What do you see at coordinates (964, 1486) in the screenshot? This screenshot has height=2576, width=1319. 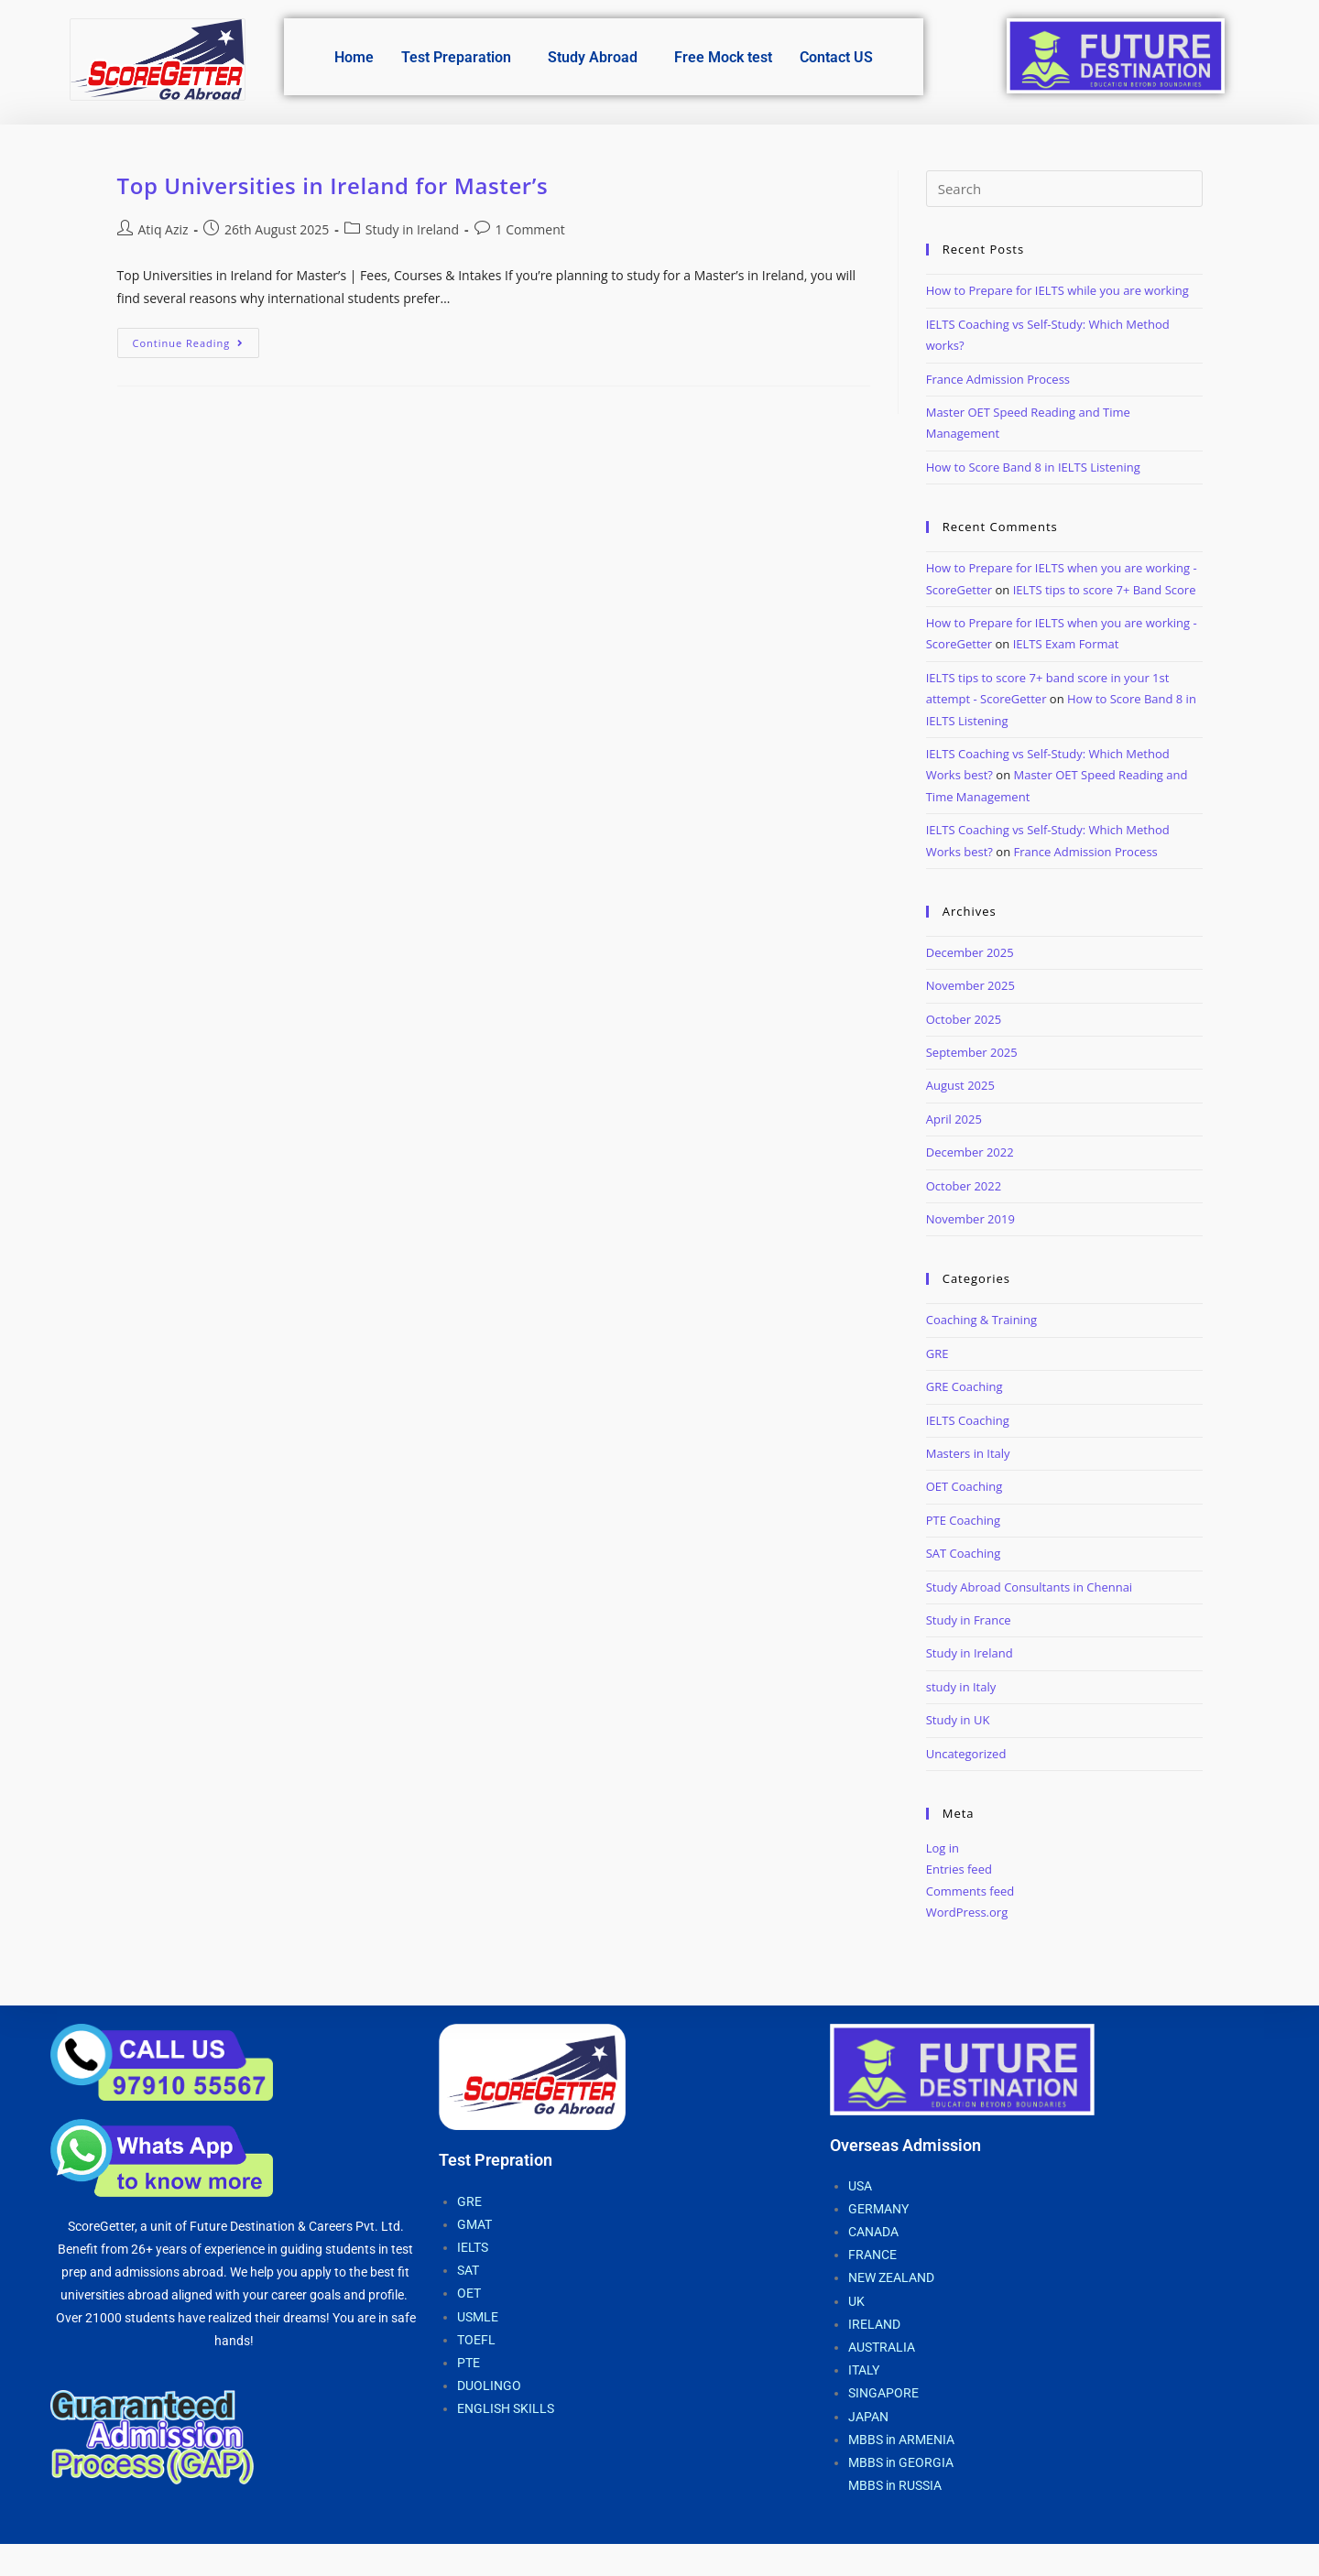 I see `OET Coaching` at bounding box center [964, 1486].